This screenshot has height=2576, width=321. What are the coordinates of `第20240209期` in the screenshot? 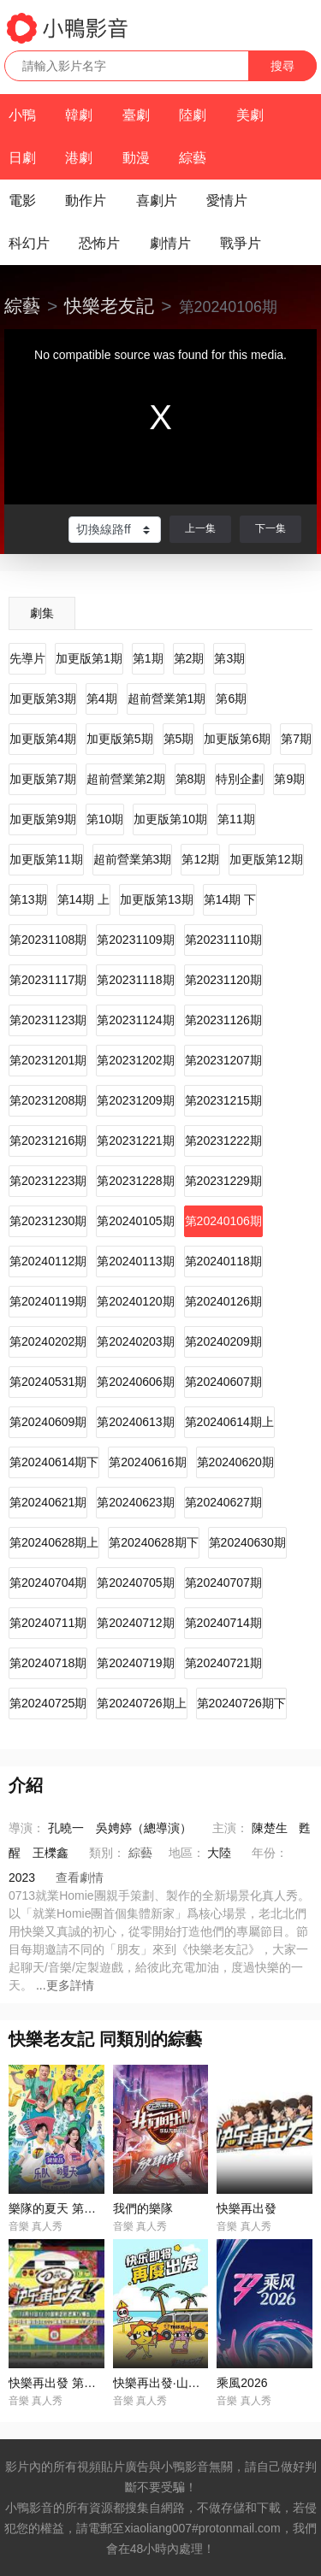 It's located at (223, 1341).